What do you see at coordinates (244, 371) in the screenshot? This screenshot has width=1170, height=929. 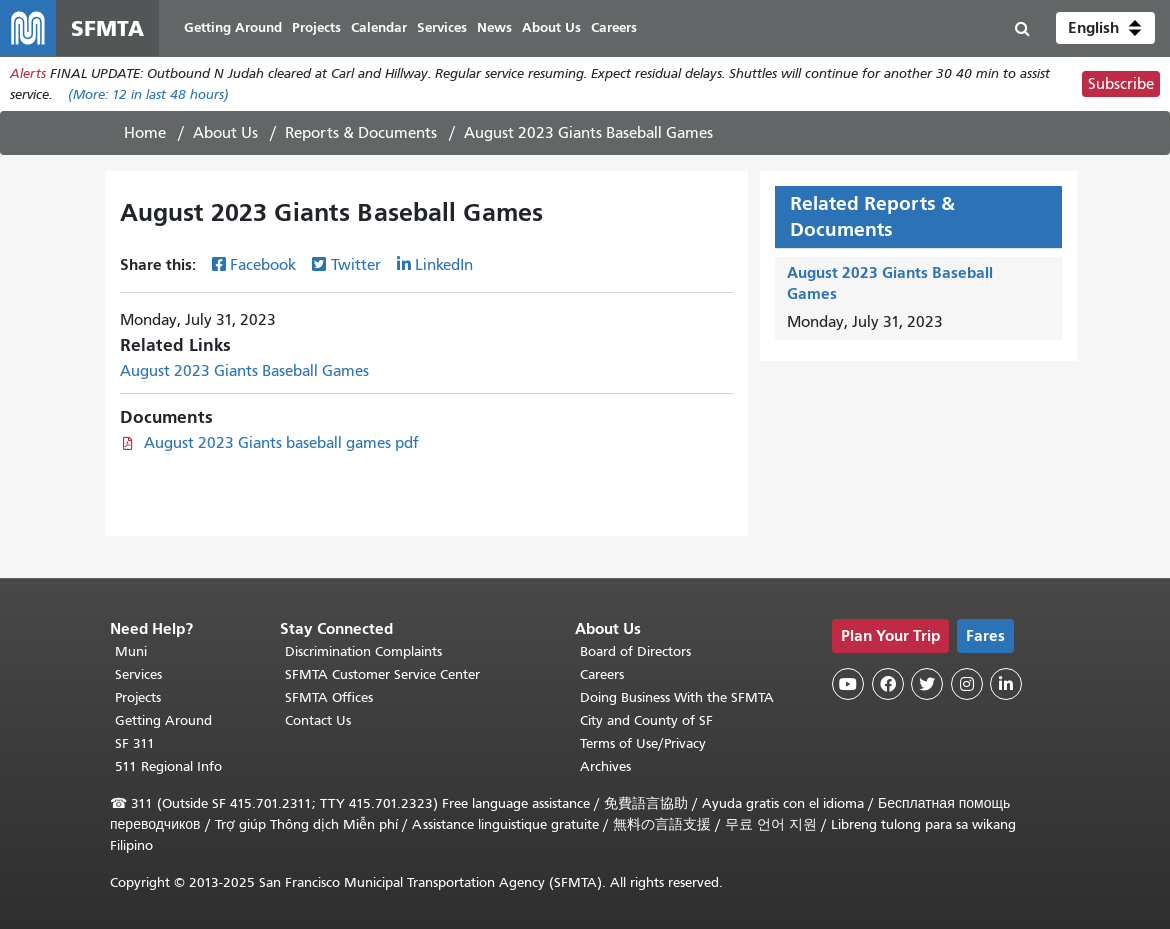 I see `August 2023 Giants Baseball Games` at bounding box center [244, 371].